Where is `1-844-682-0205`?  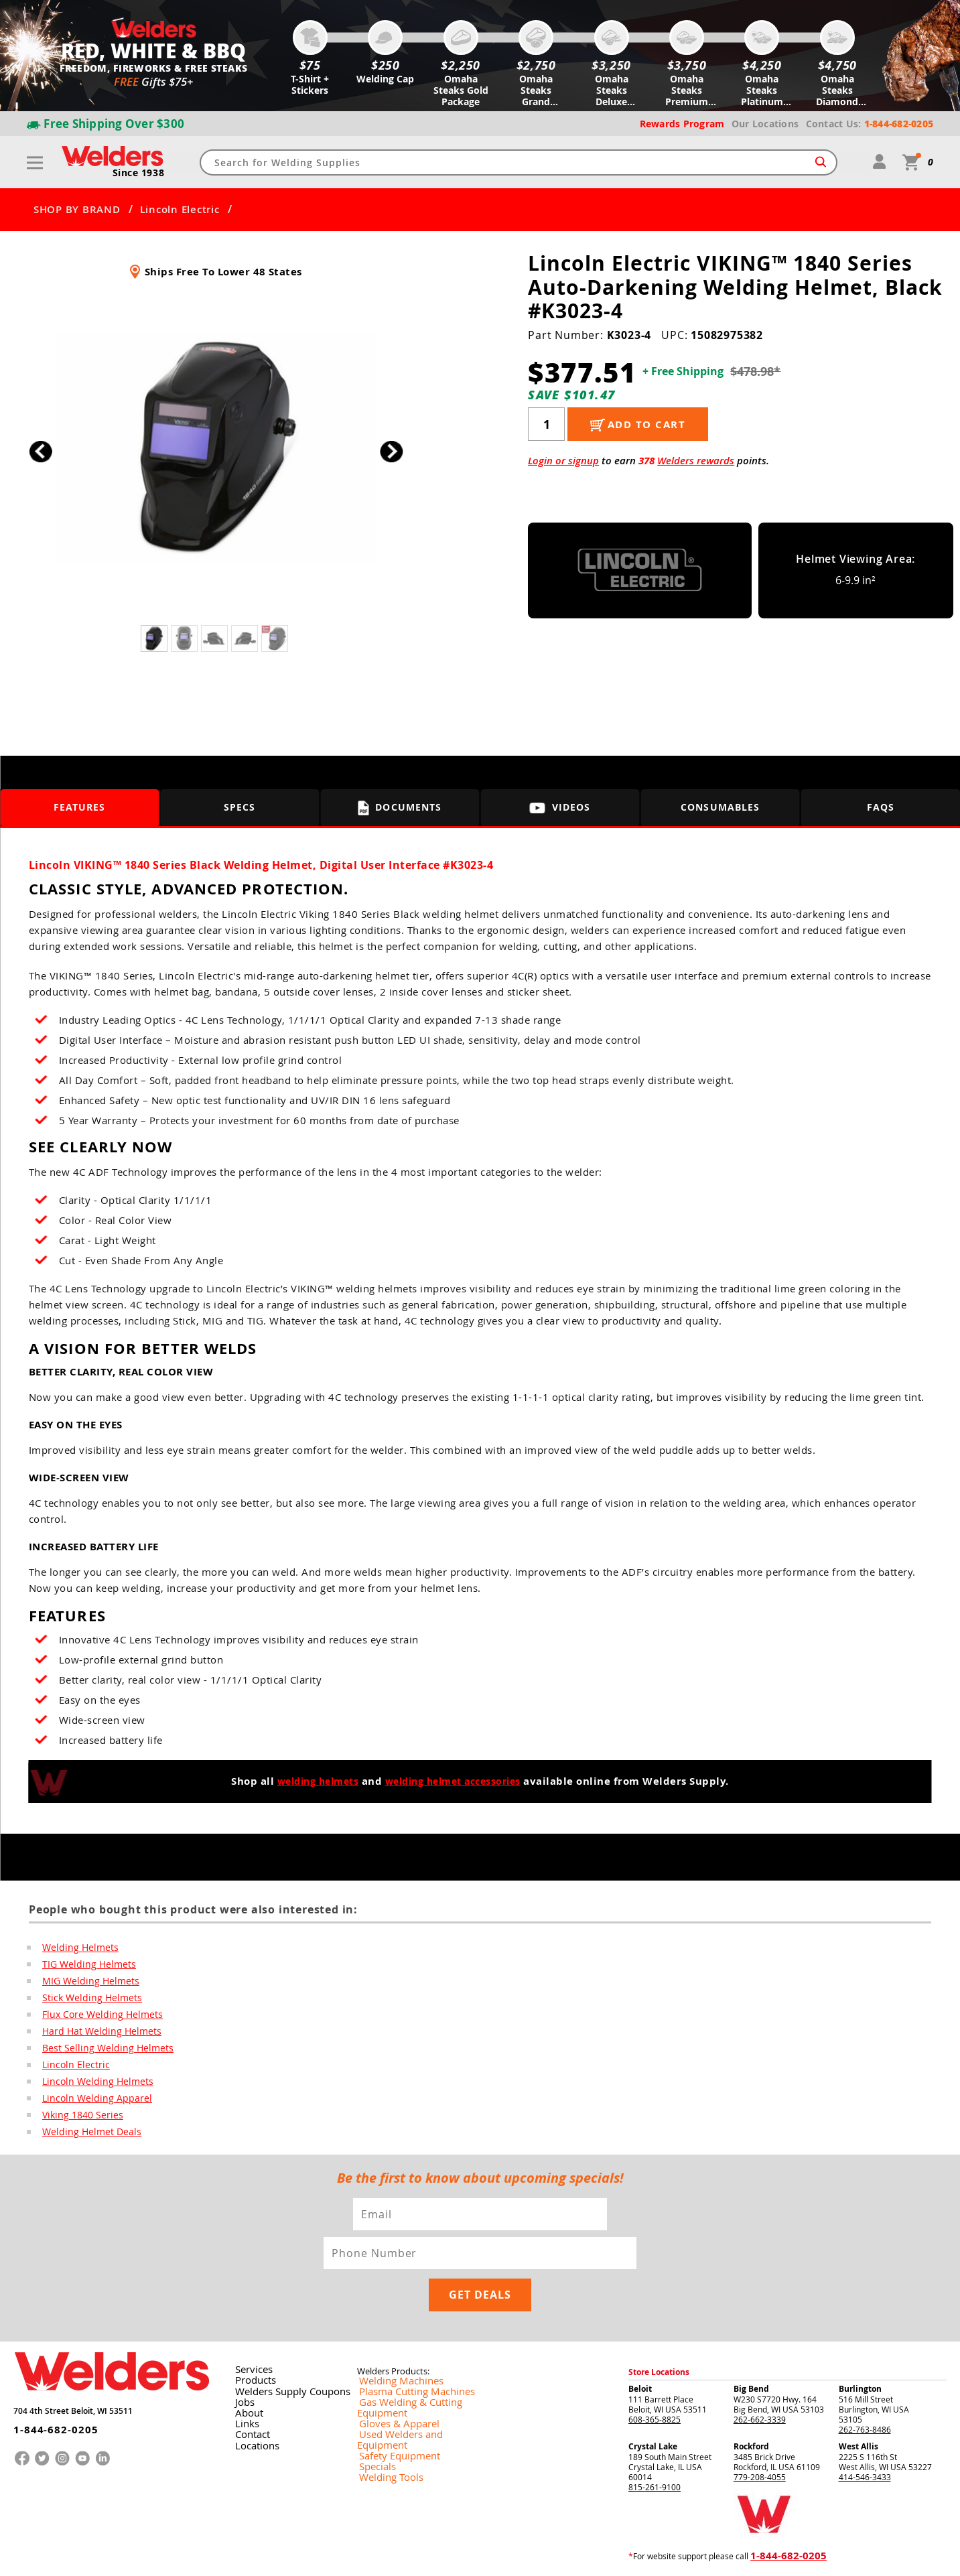 1-844-682-0205 is located at coordinates (46, 2388).